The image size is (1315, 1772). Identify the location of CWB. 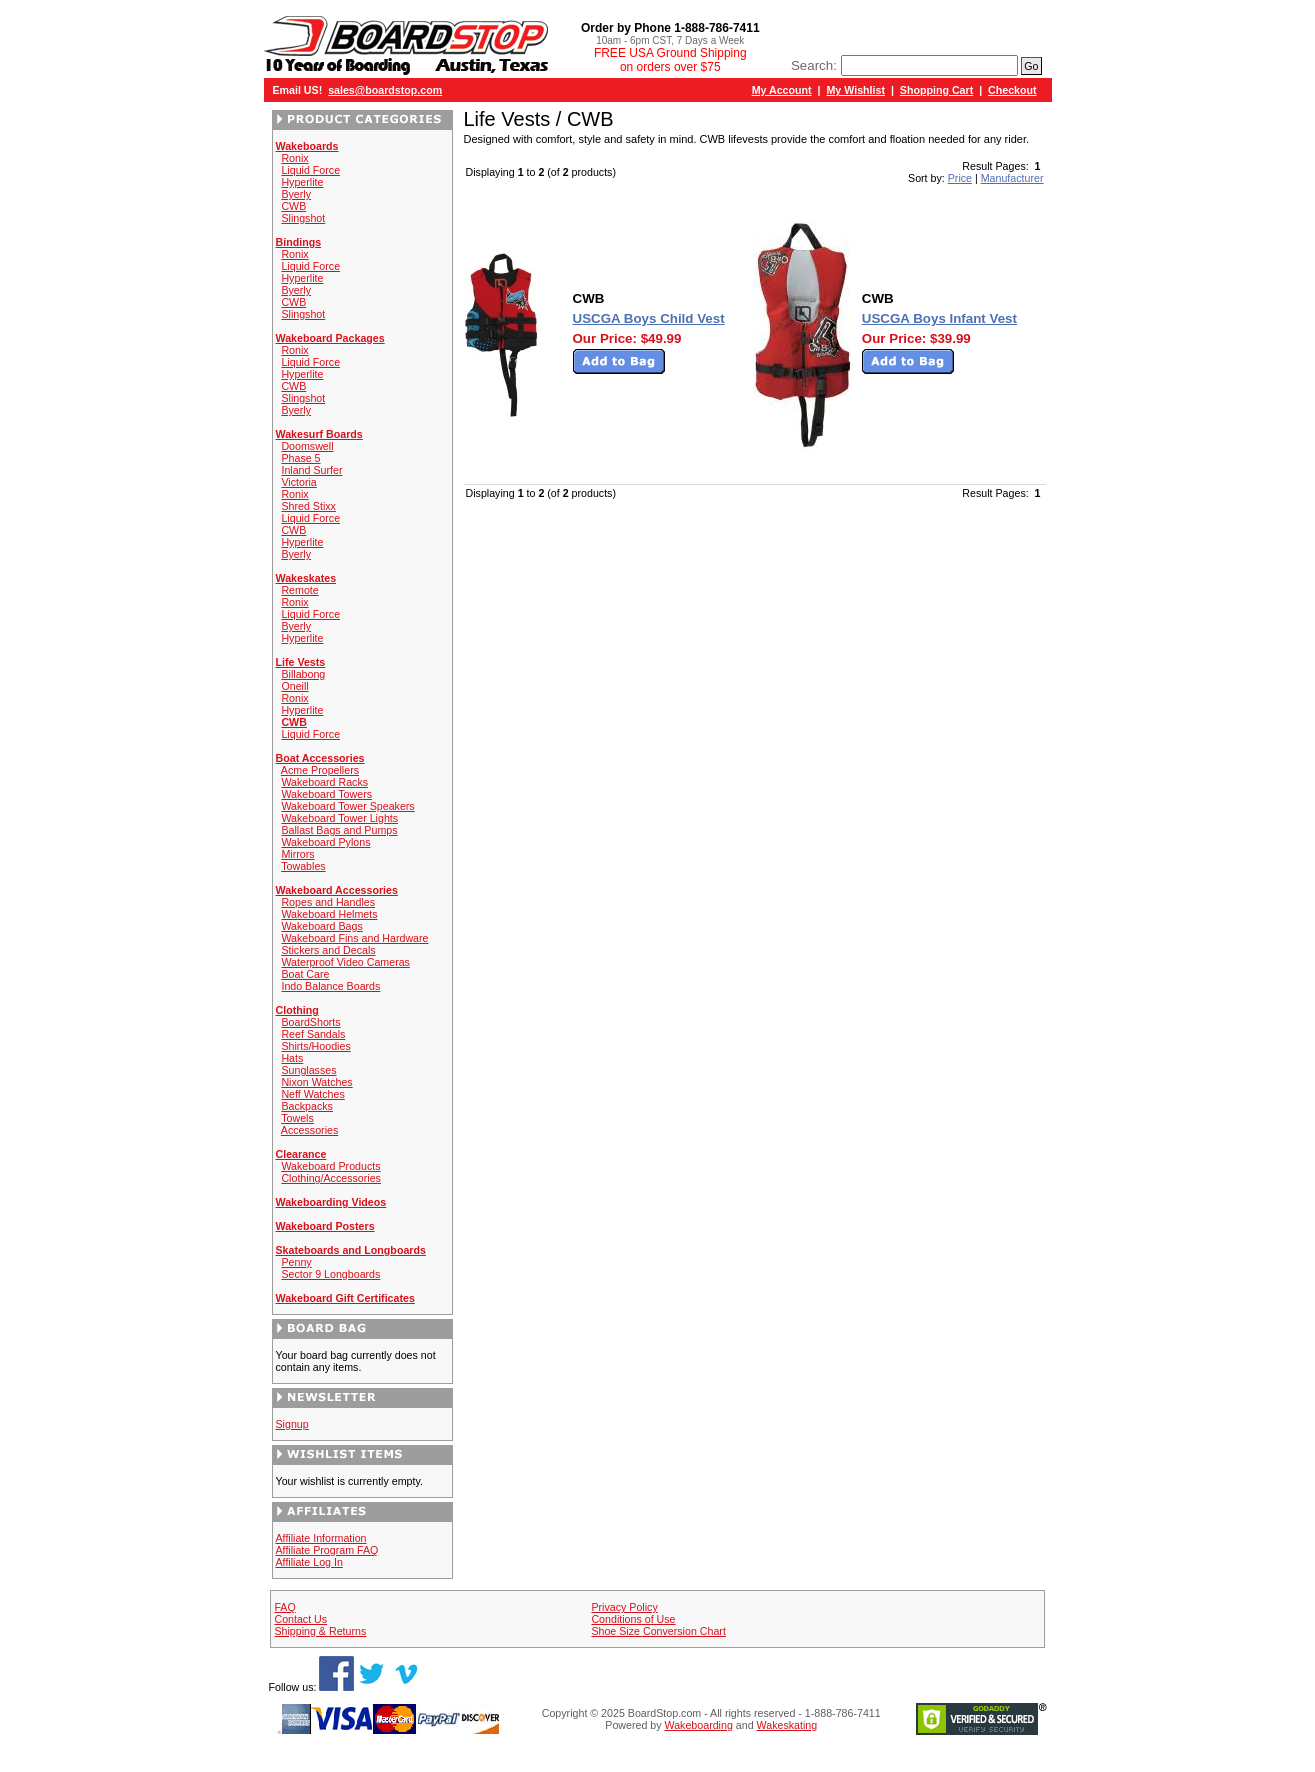
(293, 206).